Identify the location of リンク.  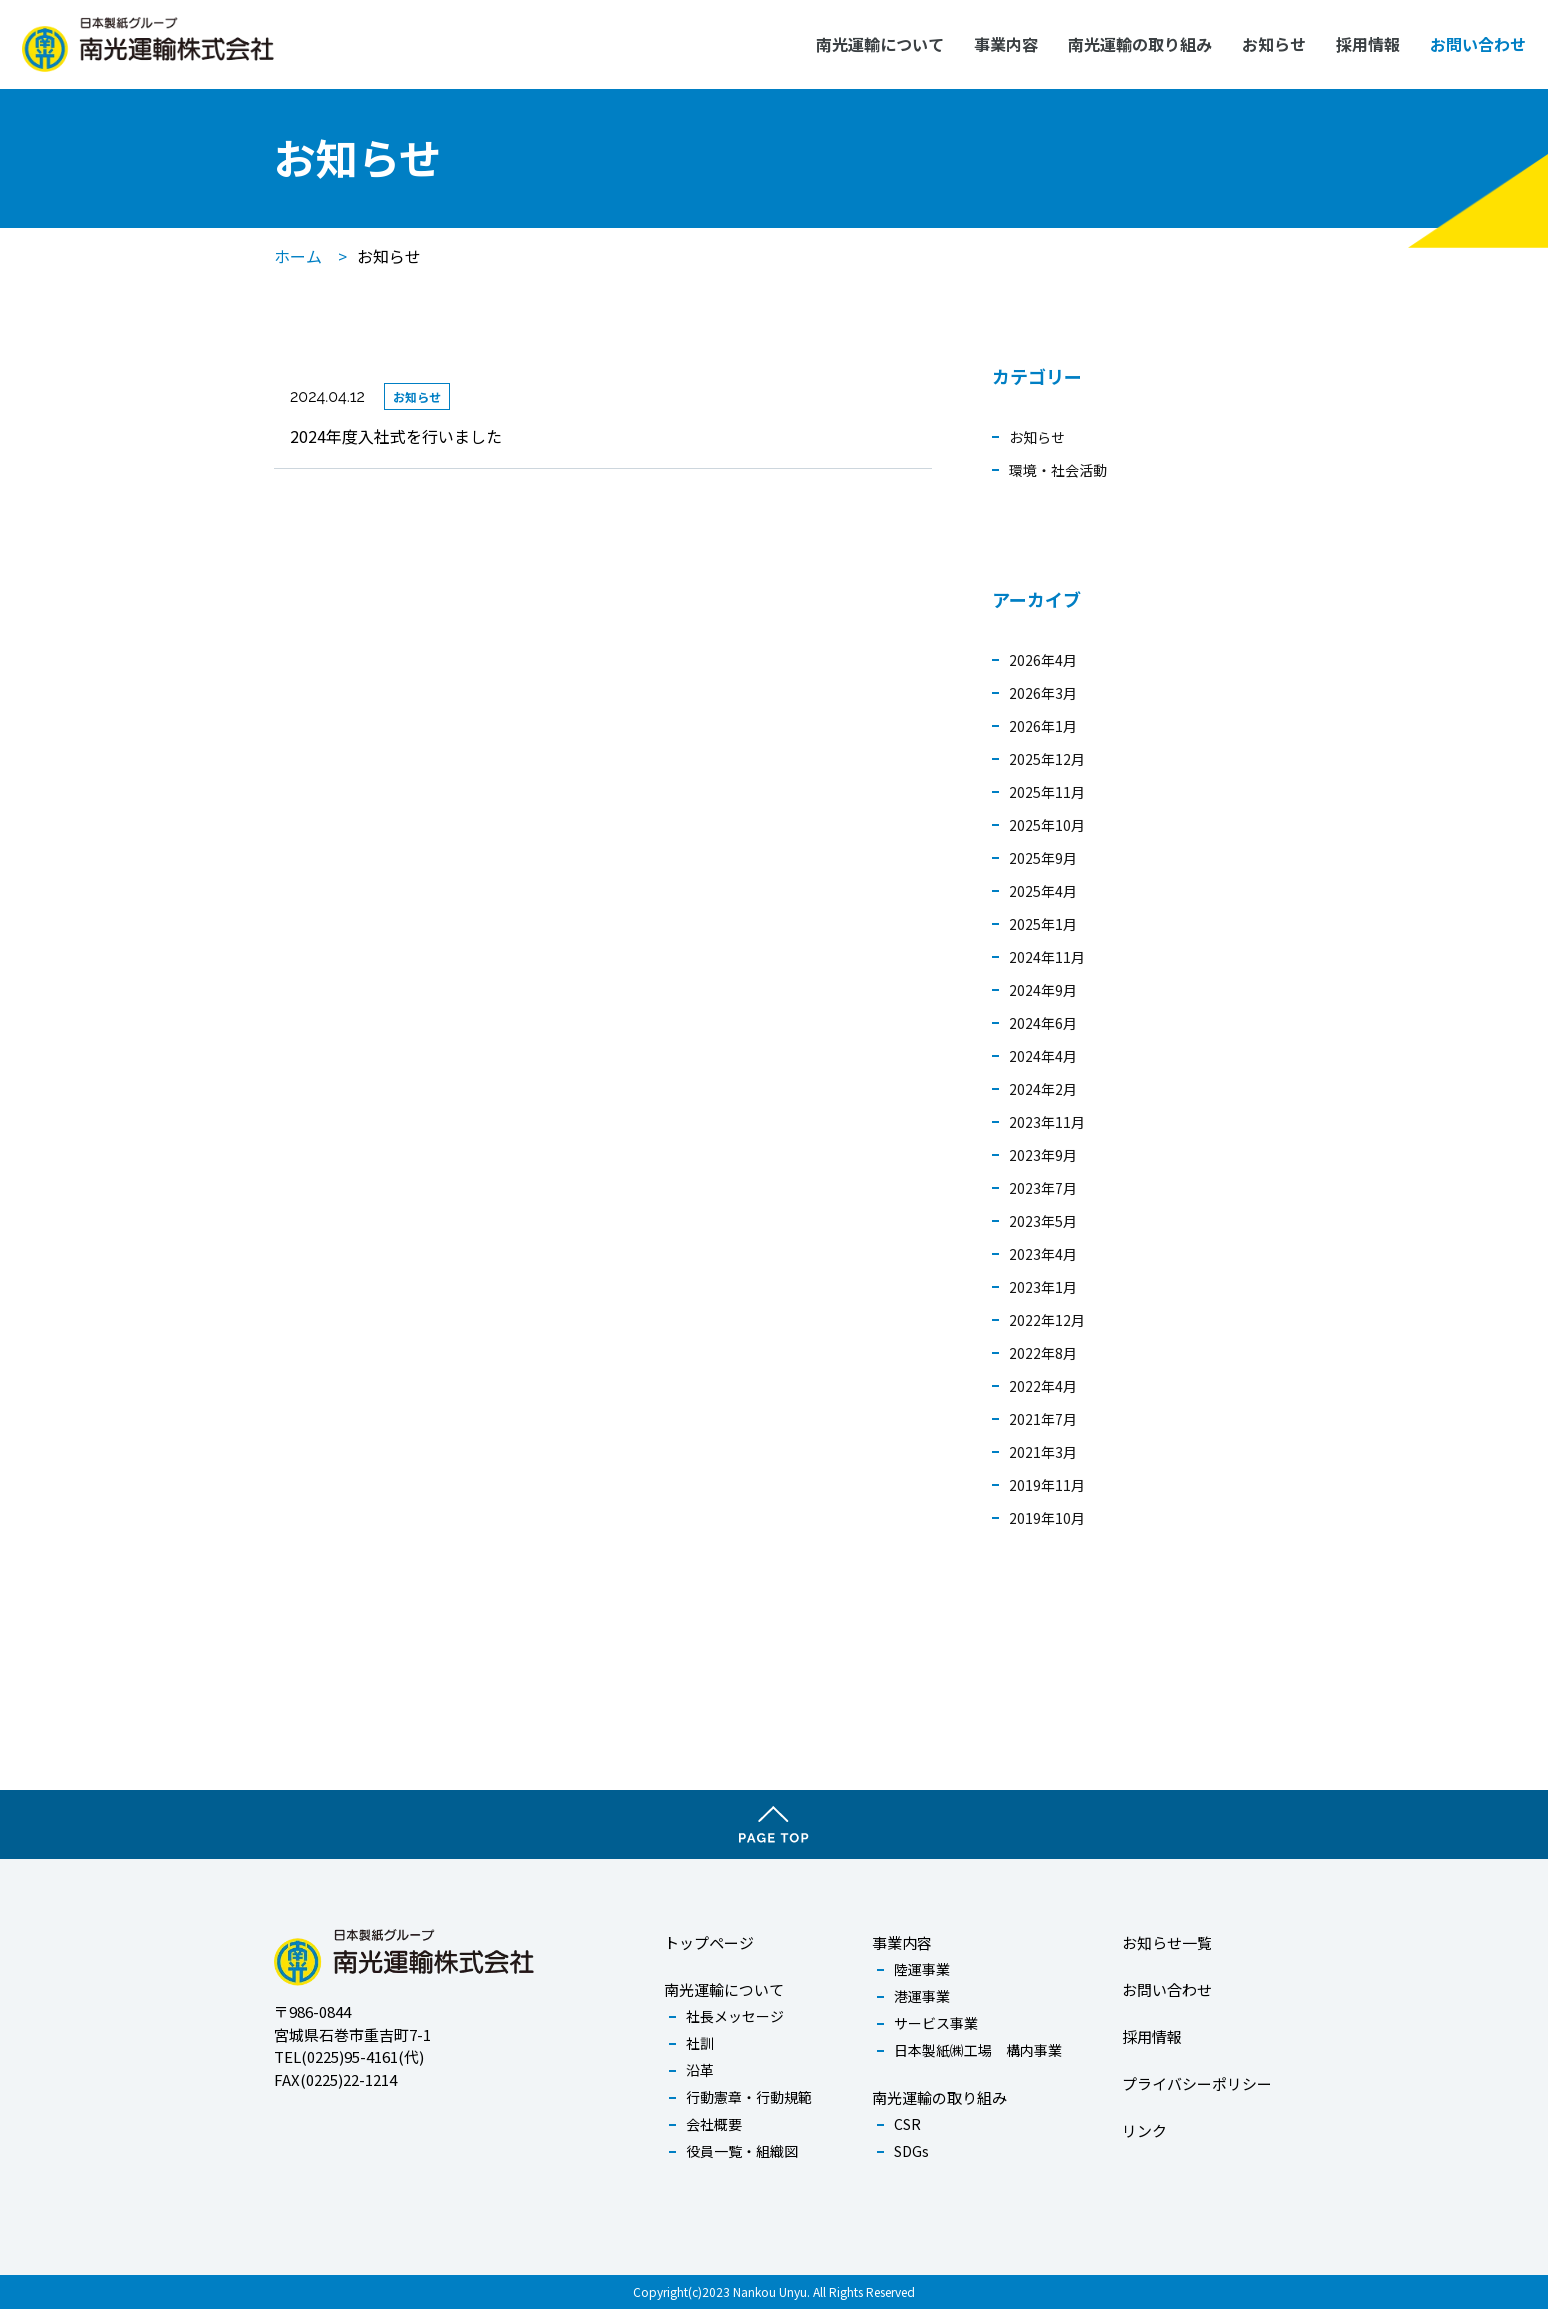
(1144, 2130).